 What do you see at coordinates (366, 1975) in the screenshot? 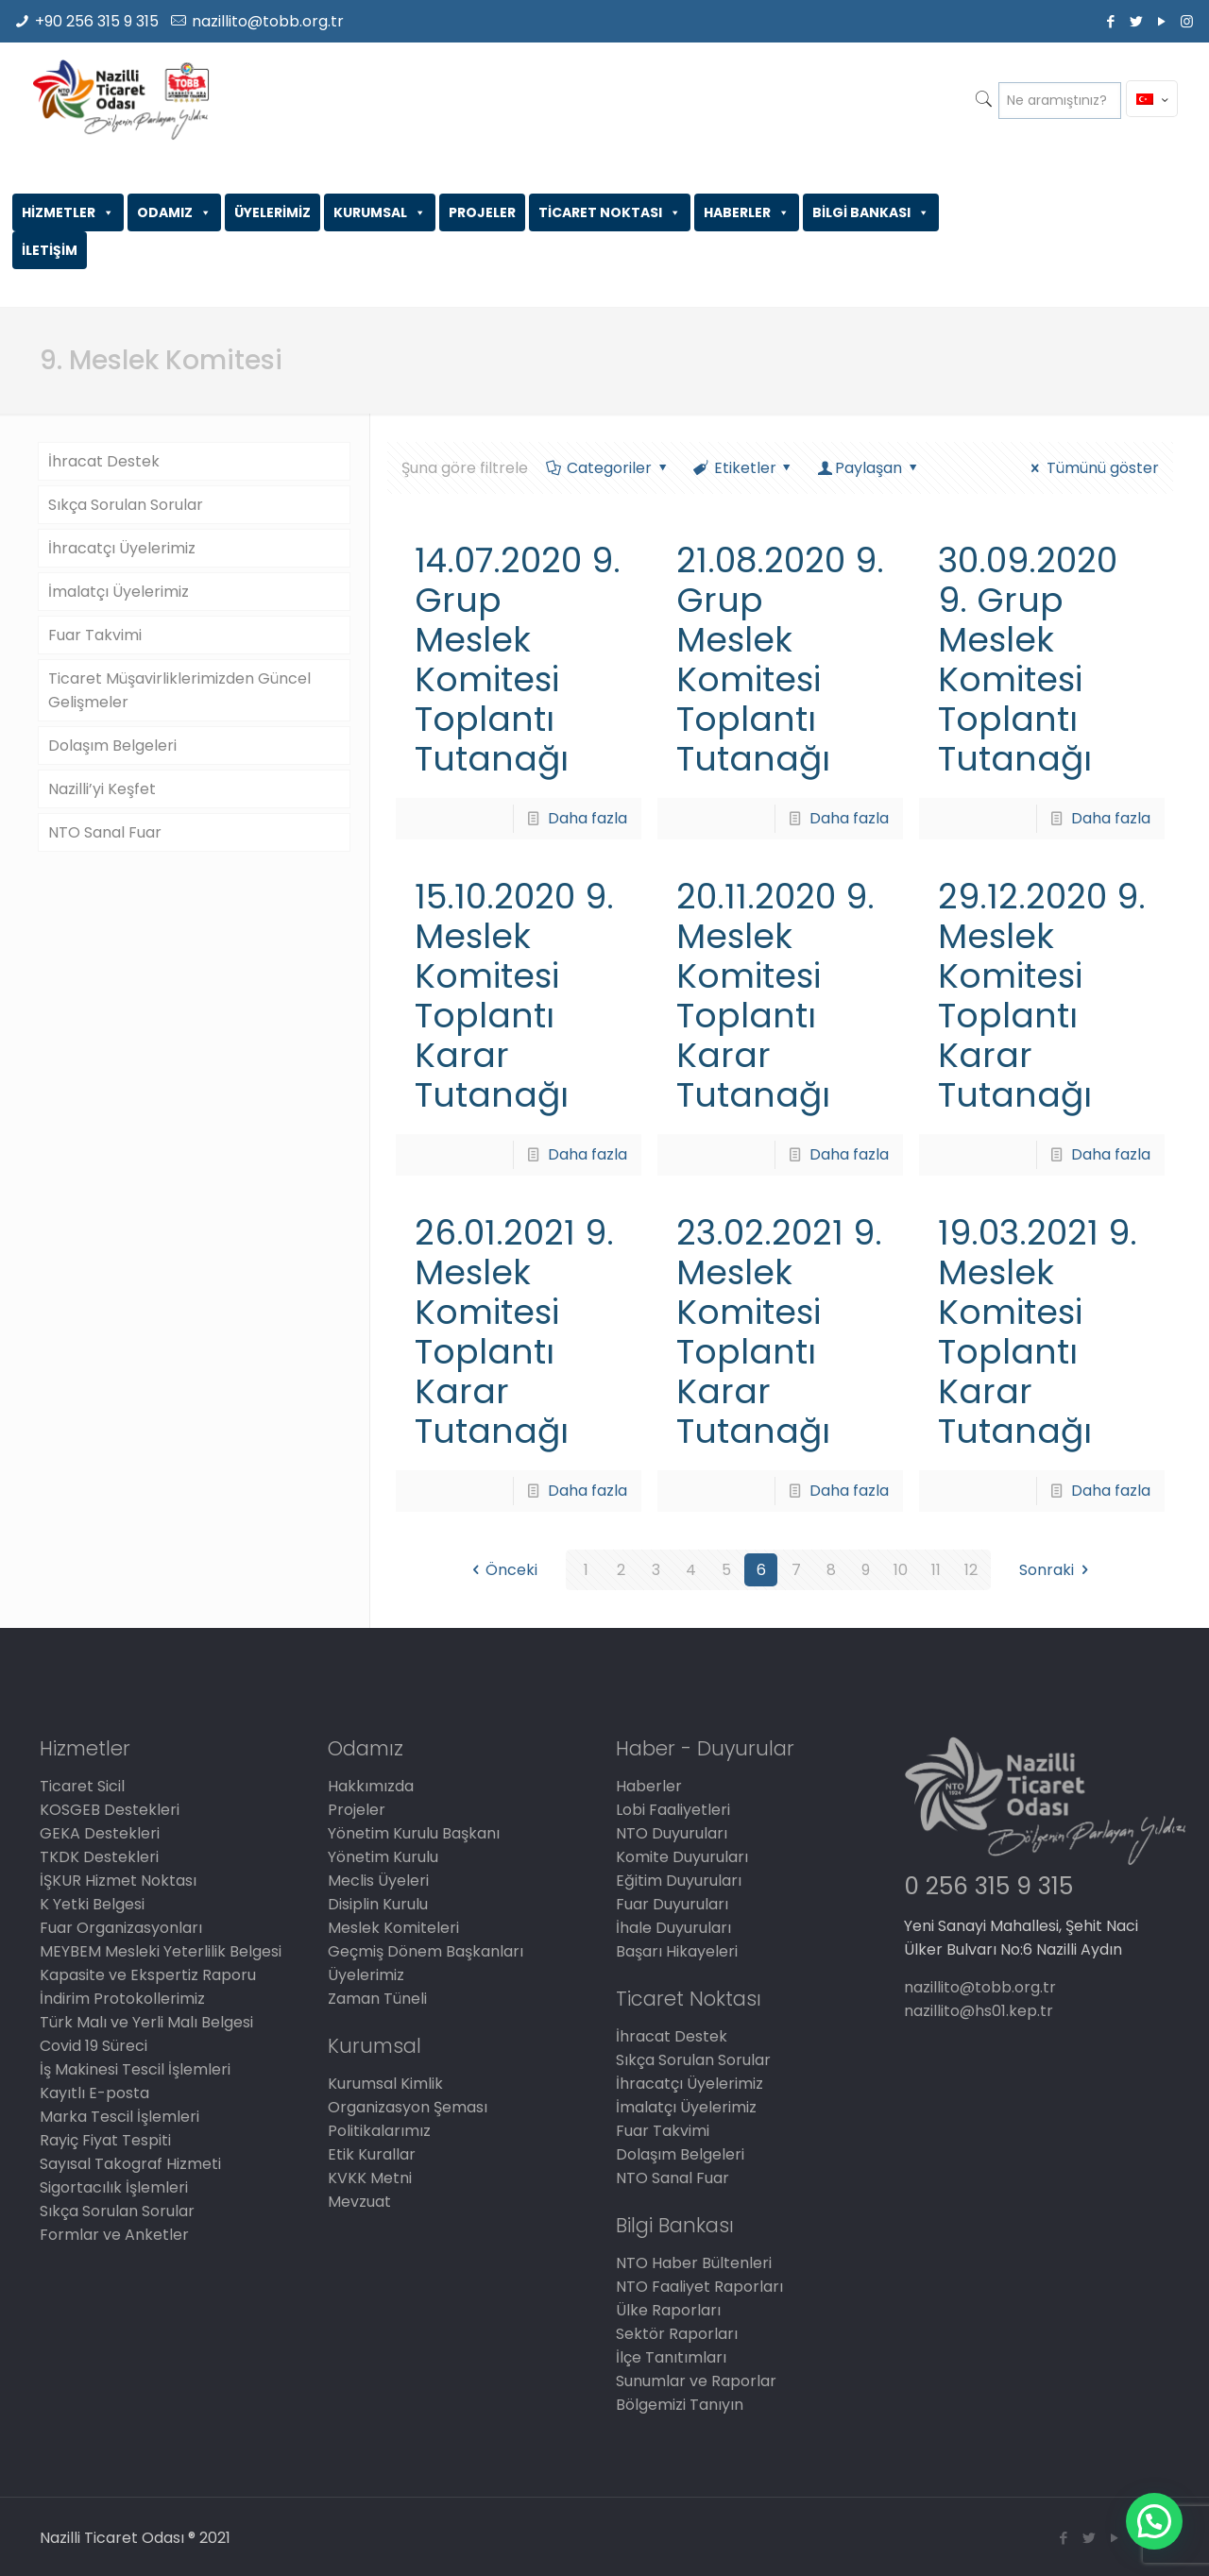
I see `Üyelerimiz` at bounding box center [366, 1975].